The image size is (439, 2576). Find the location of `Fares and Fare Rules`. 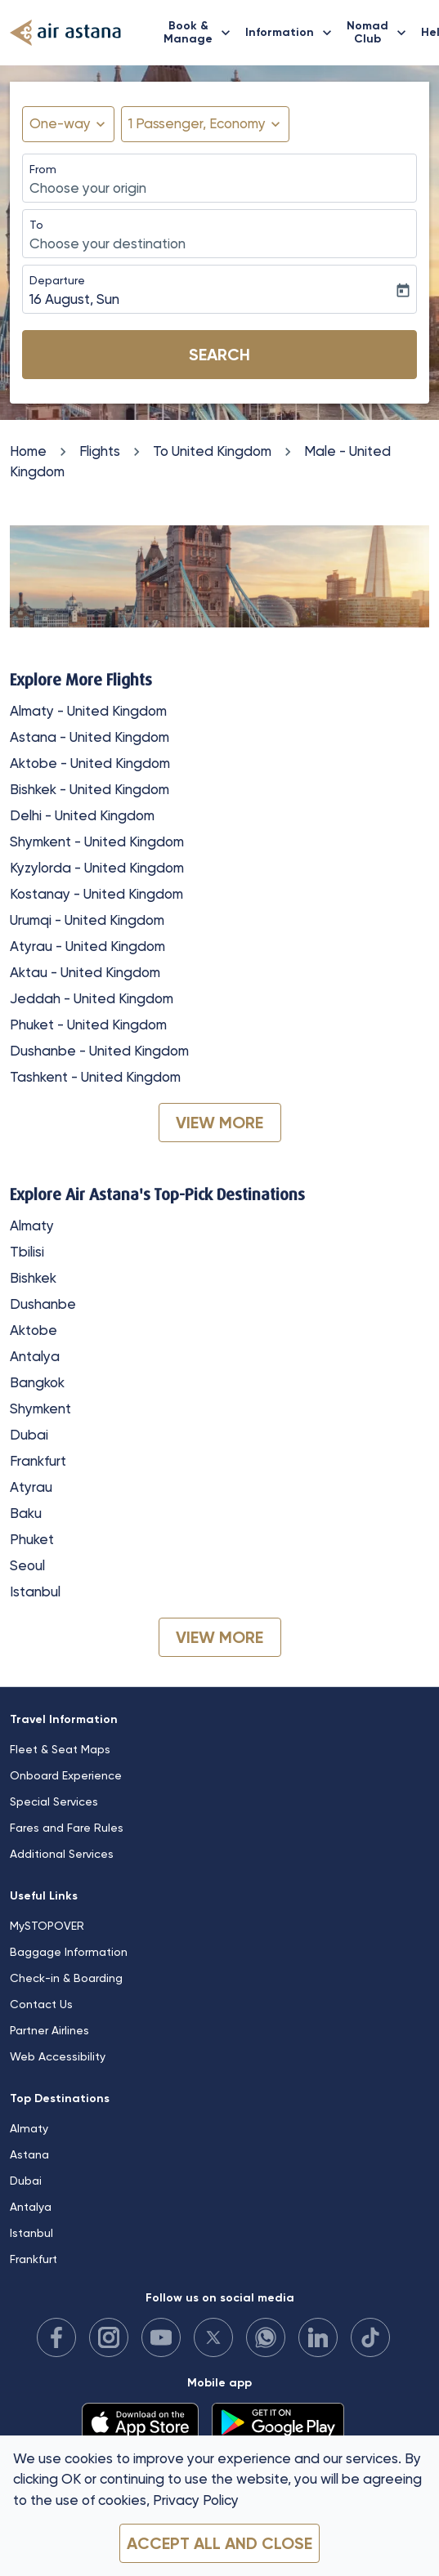

Fares and Fare Rules is located at coordinates (66, 1827).